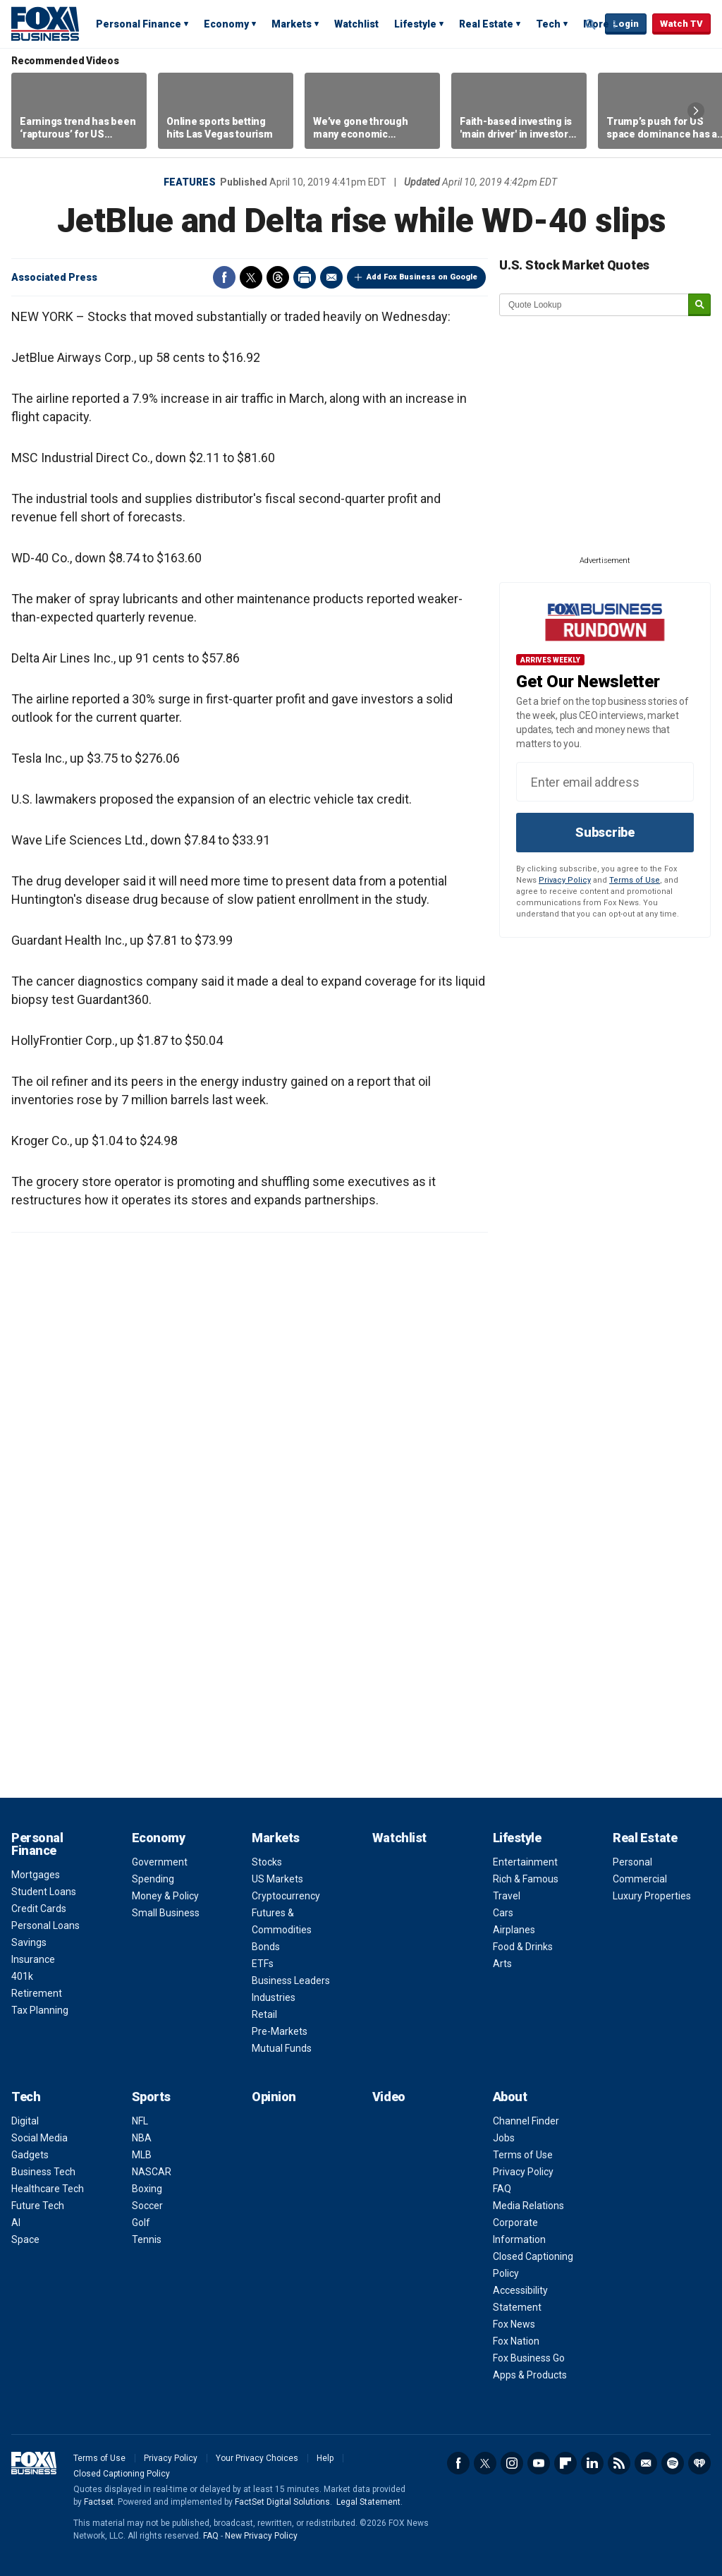 This screenshot has width=722, height=2576. What do you see at coordinates (22, 1976) in the screenshot?
I see `401k` at bounding box center [22, 1976].